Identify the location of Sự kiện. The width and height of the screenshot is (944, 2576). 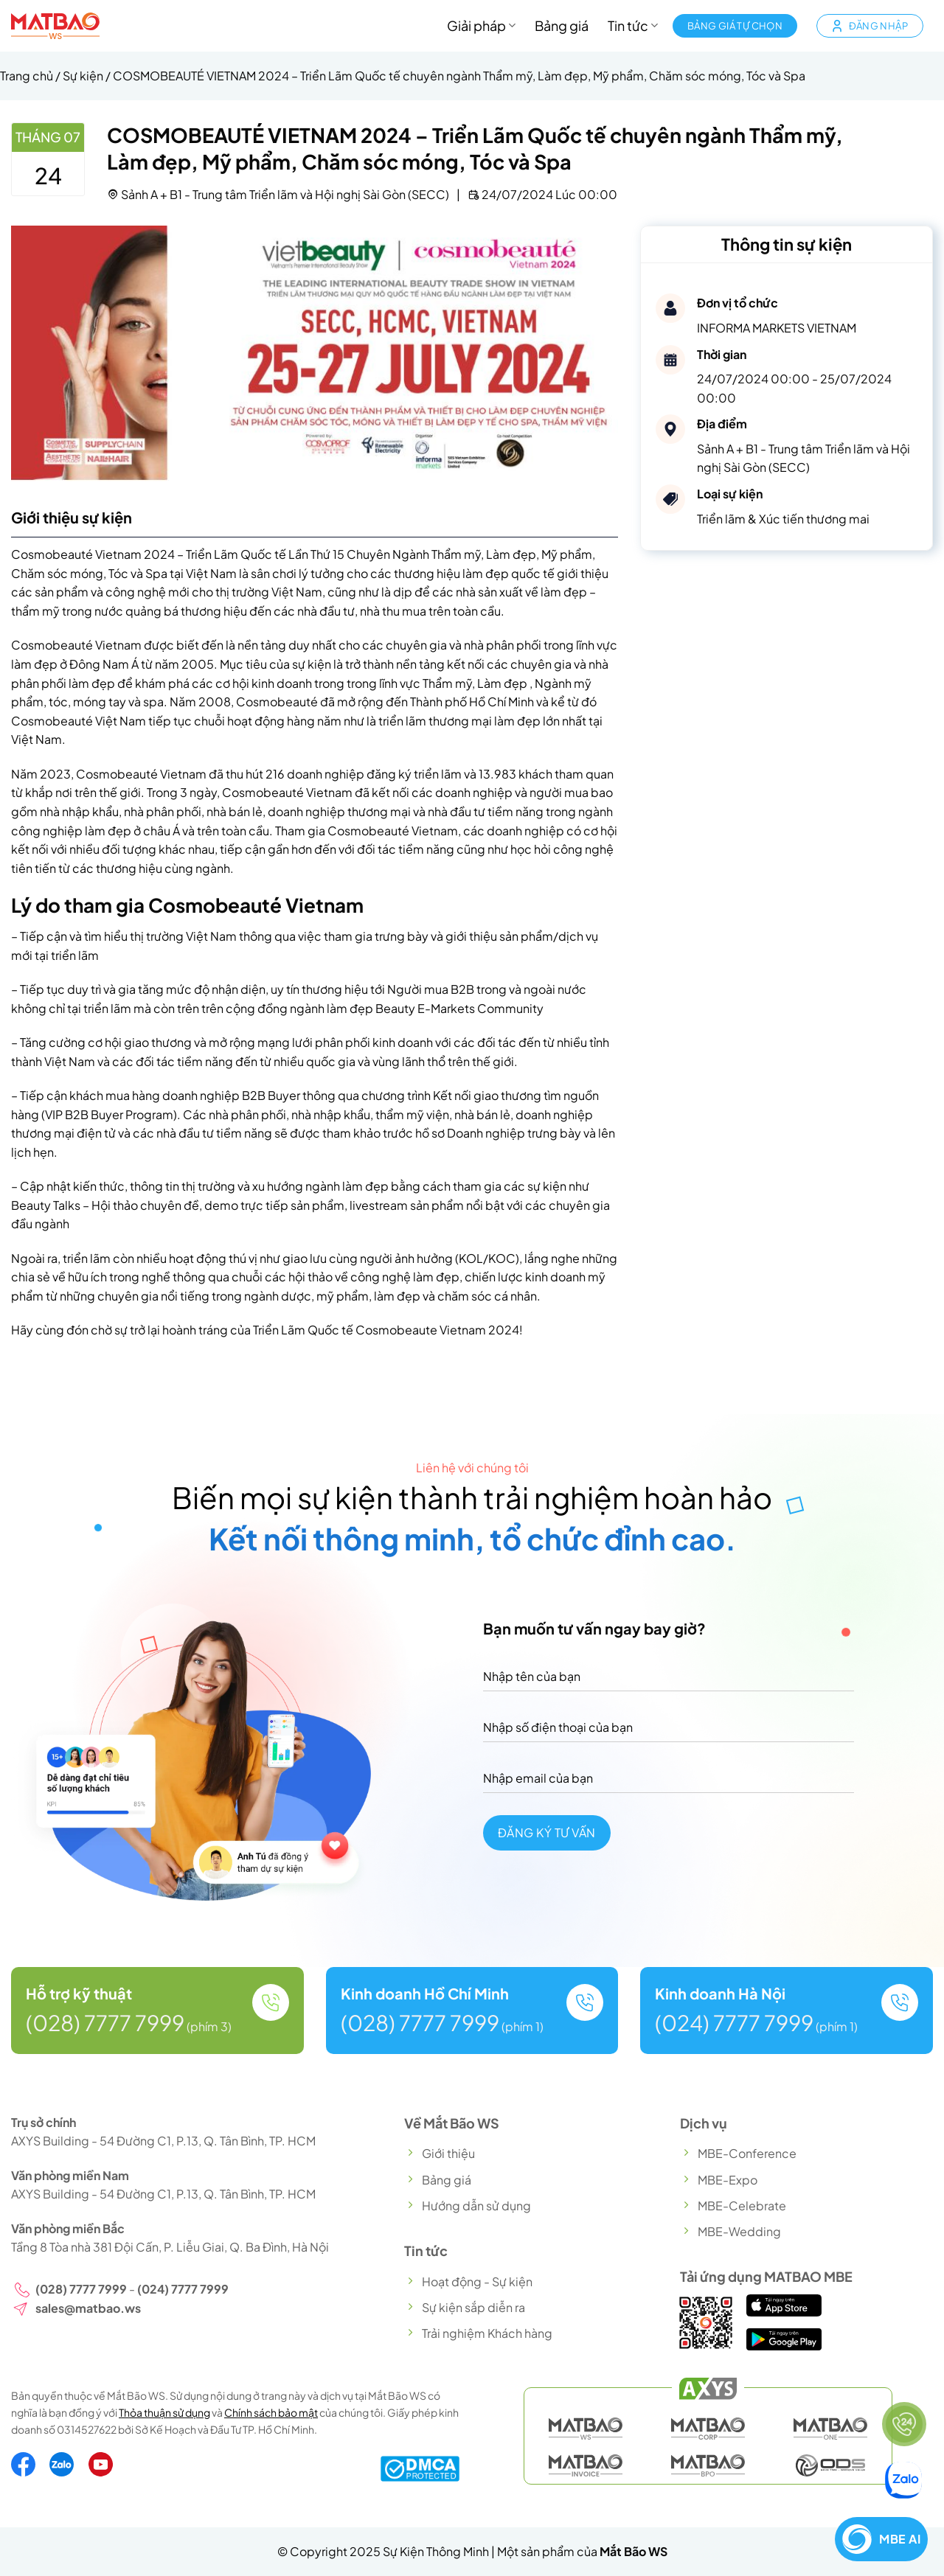
(83, 75).